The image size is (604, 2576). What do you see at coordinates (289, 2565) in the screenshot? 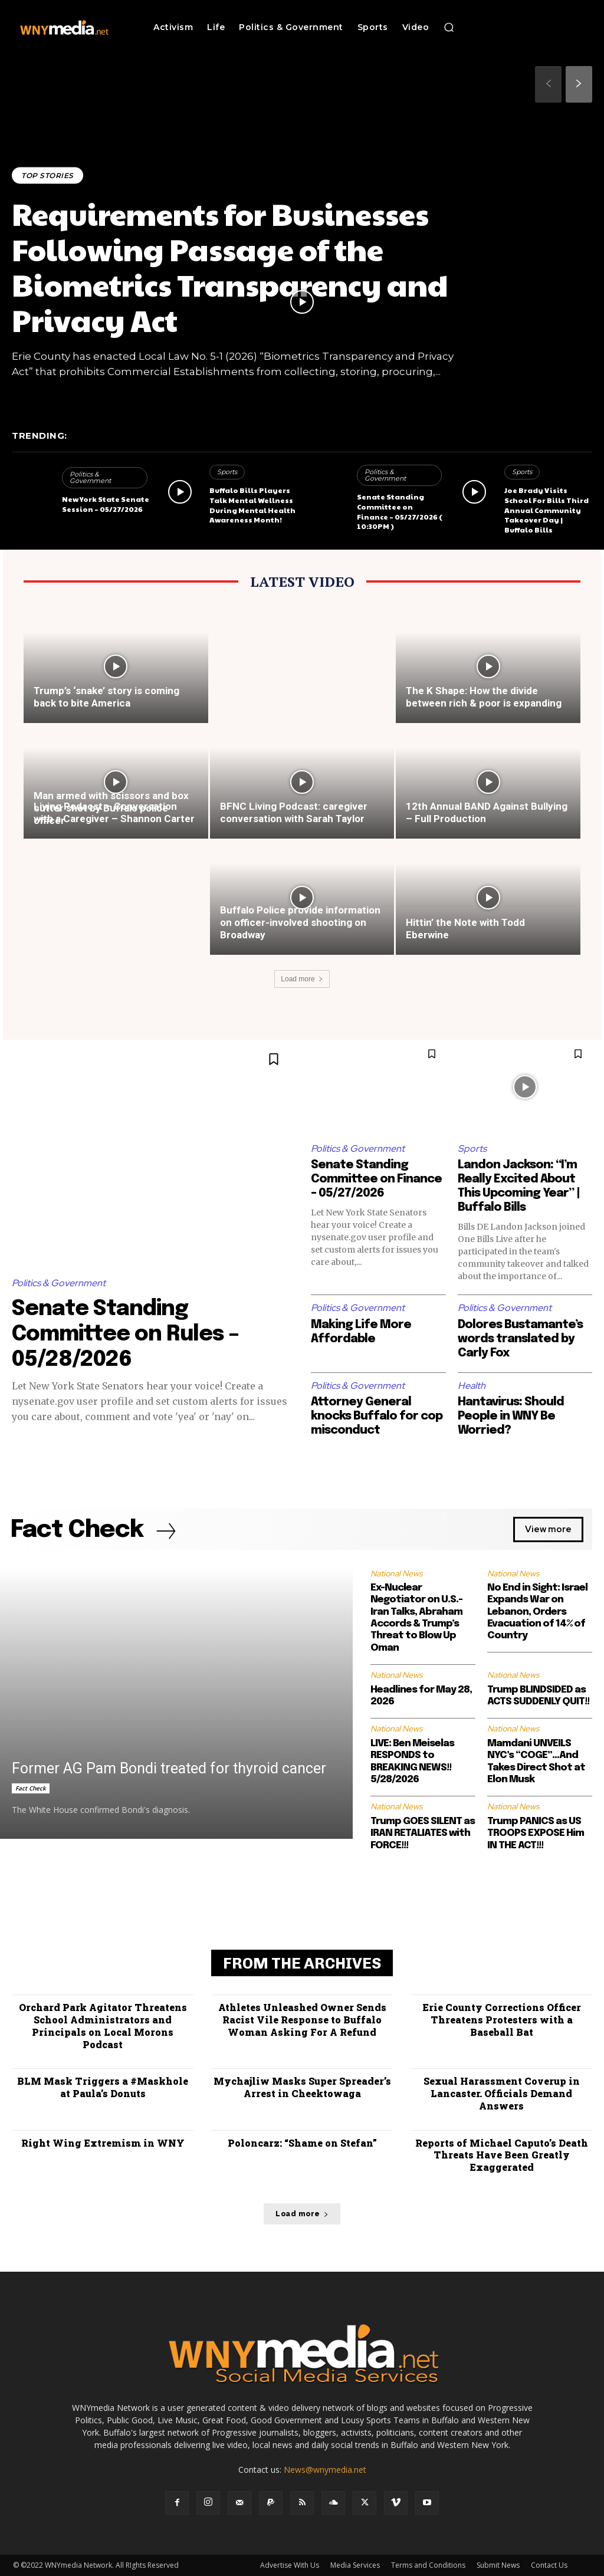
I see `Advertise With Us` at bounding box center [289, 2565].